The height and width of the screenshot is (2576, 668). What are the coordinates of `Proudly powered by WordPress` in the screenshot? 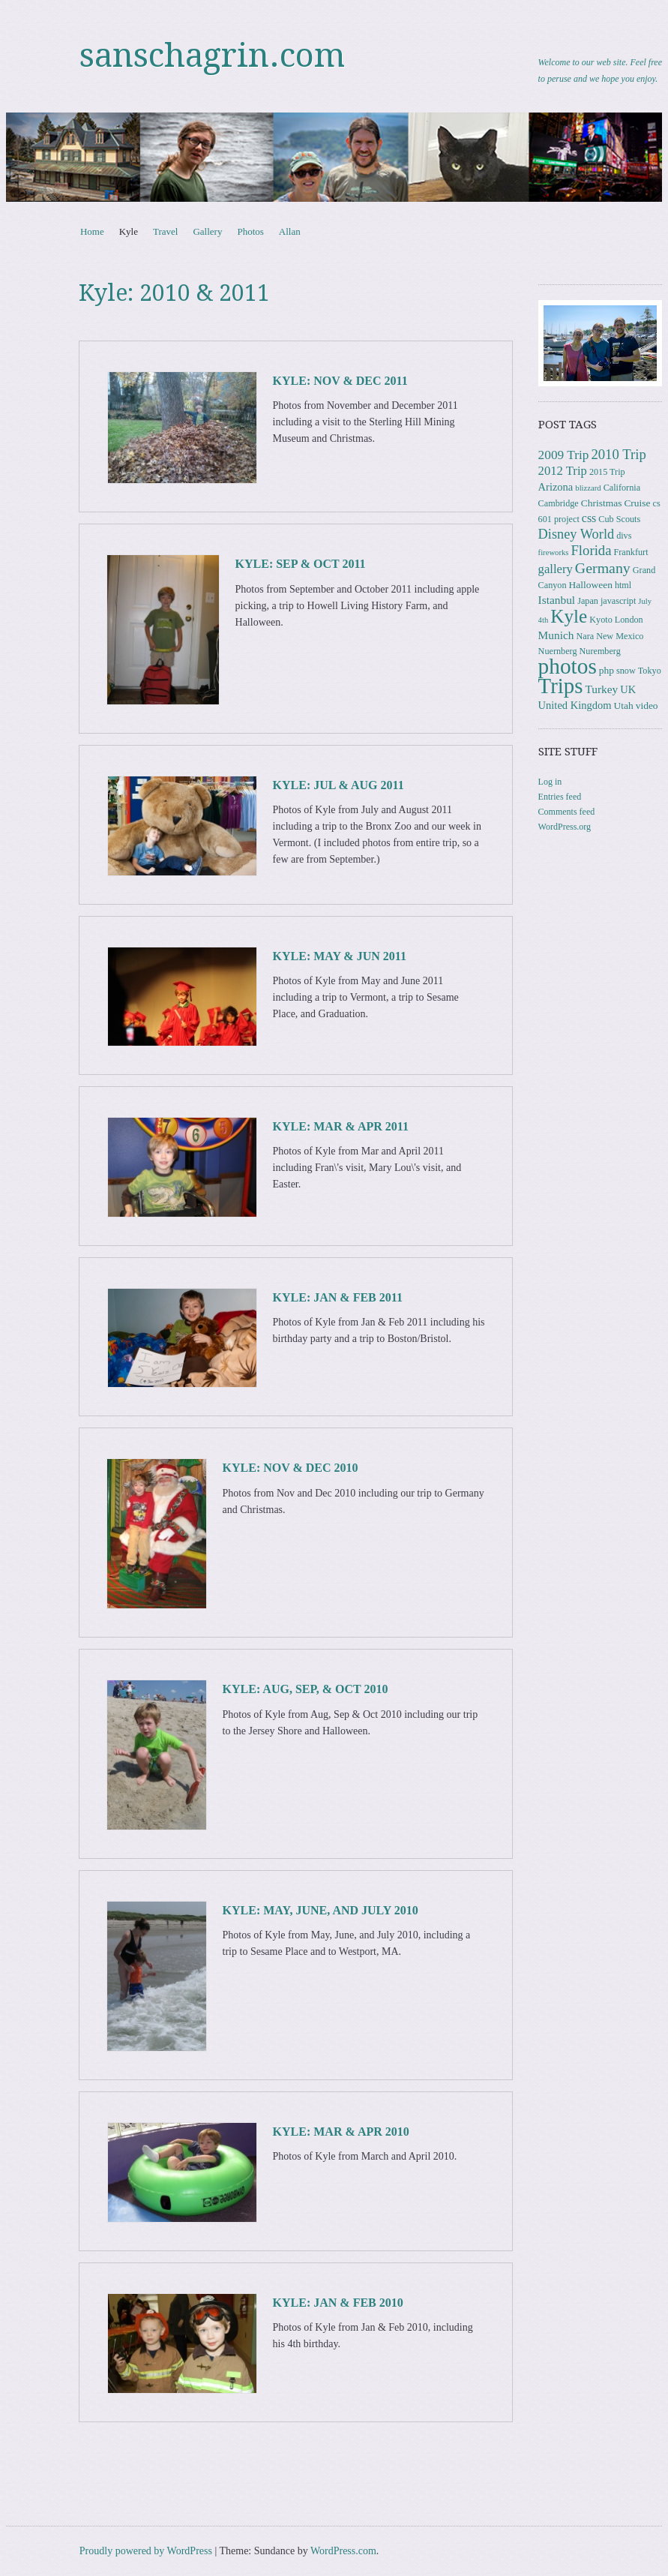 It's located at (145, 2550).